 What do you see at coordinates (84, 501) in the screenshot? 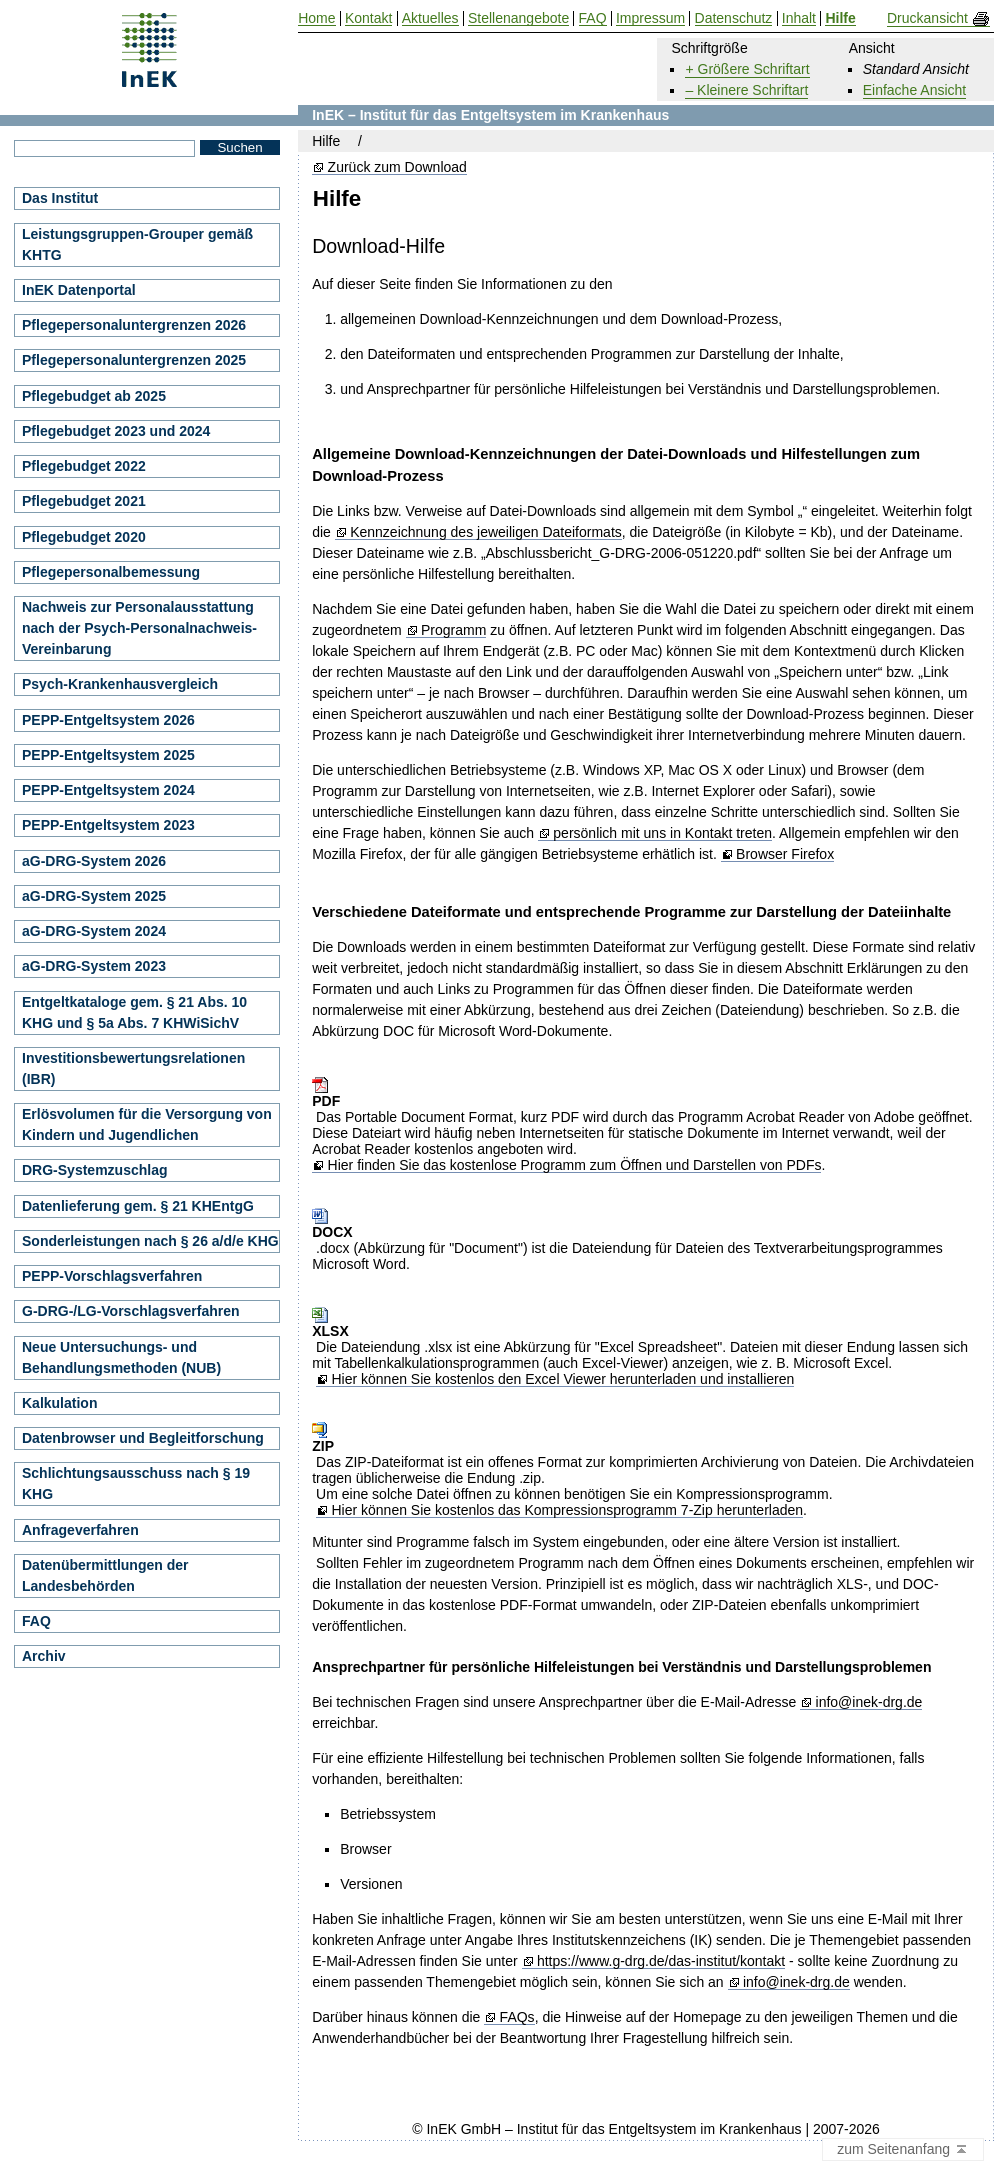
I see `Pflegebudget 2021` at bounding box center [84, 501].